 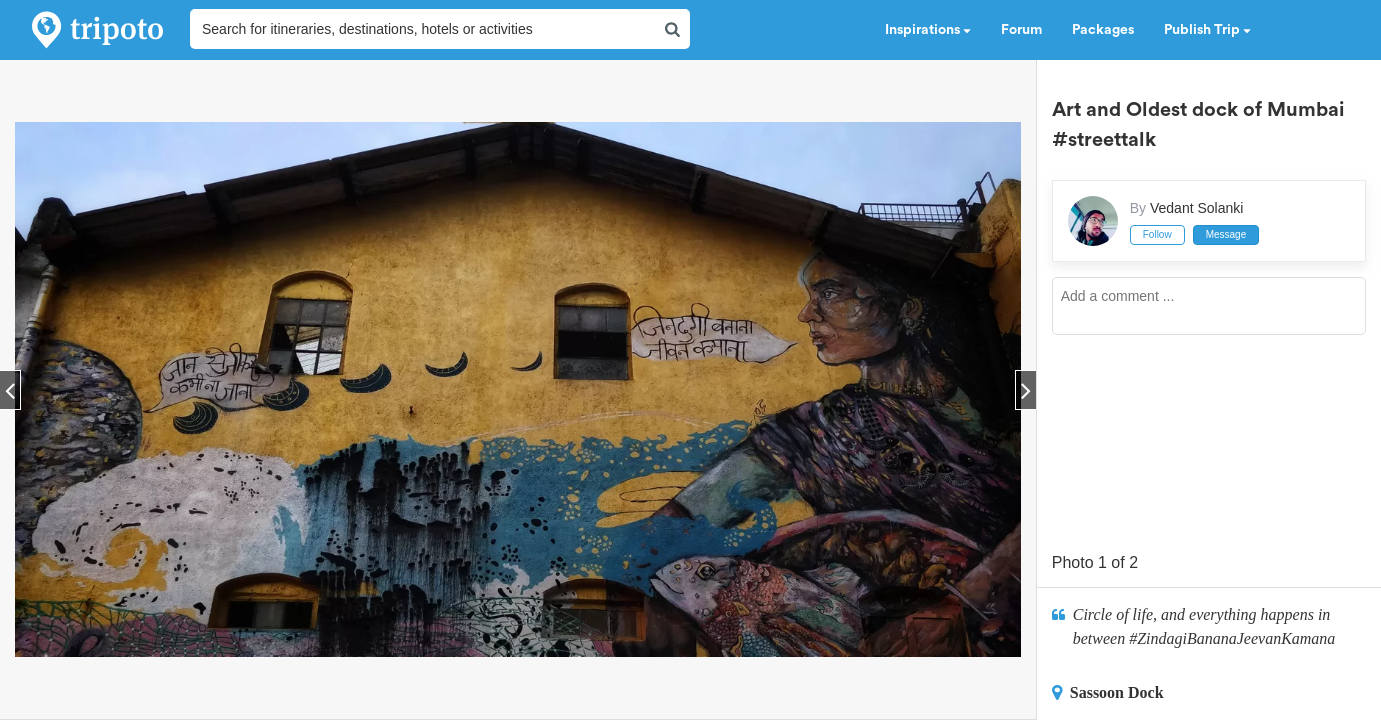 What do you see at coordinates (1207, 30) in the screenshot?
I see `Publish Trip [button]` at bounding box center [1207, 30].